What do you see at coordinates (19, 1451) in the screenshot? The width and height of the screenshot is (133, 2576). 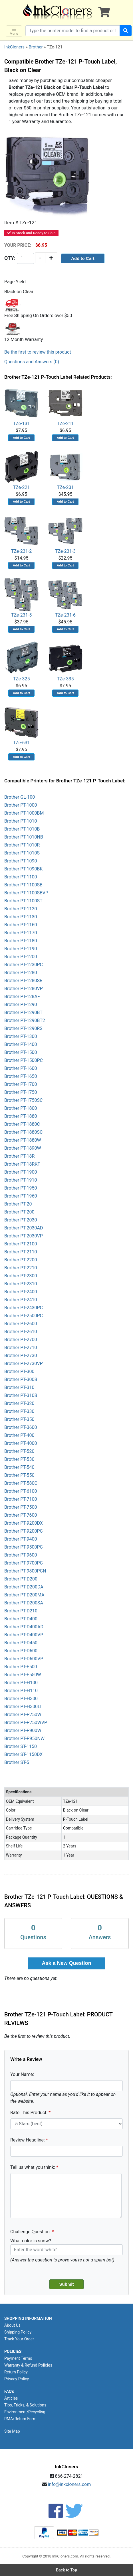 I see `Brother PT-520` at bounding box center [19, 1451].